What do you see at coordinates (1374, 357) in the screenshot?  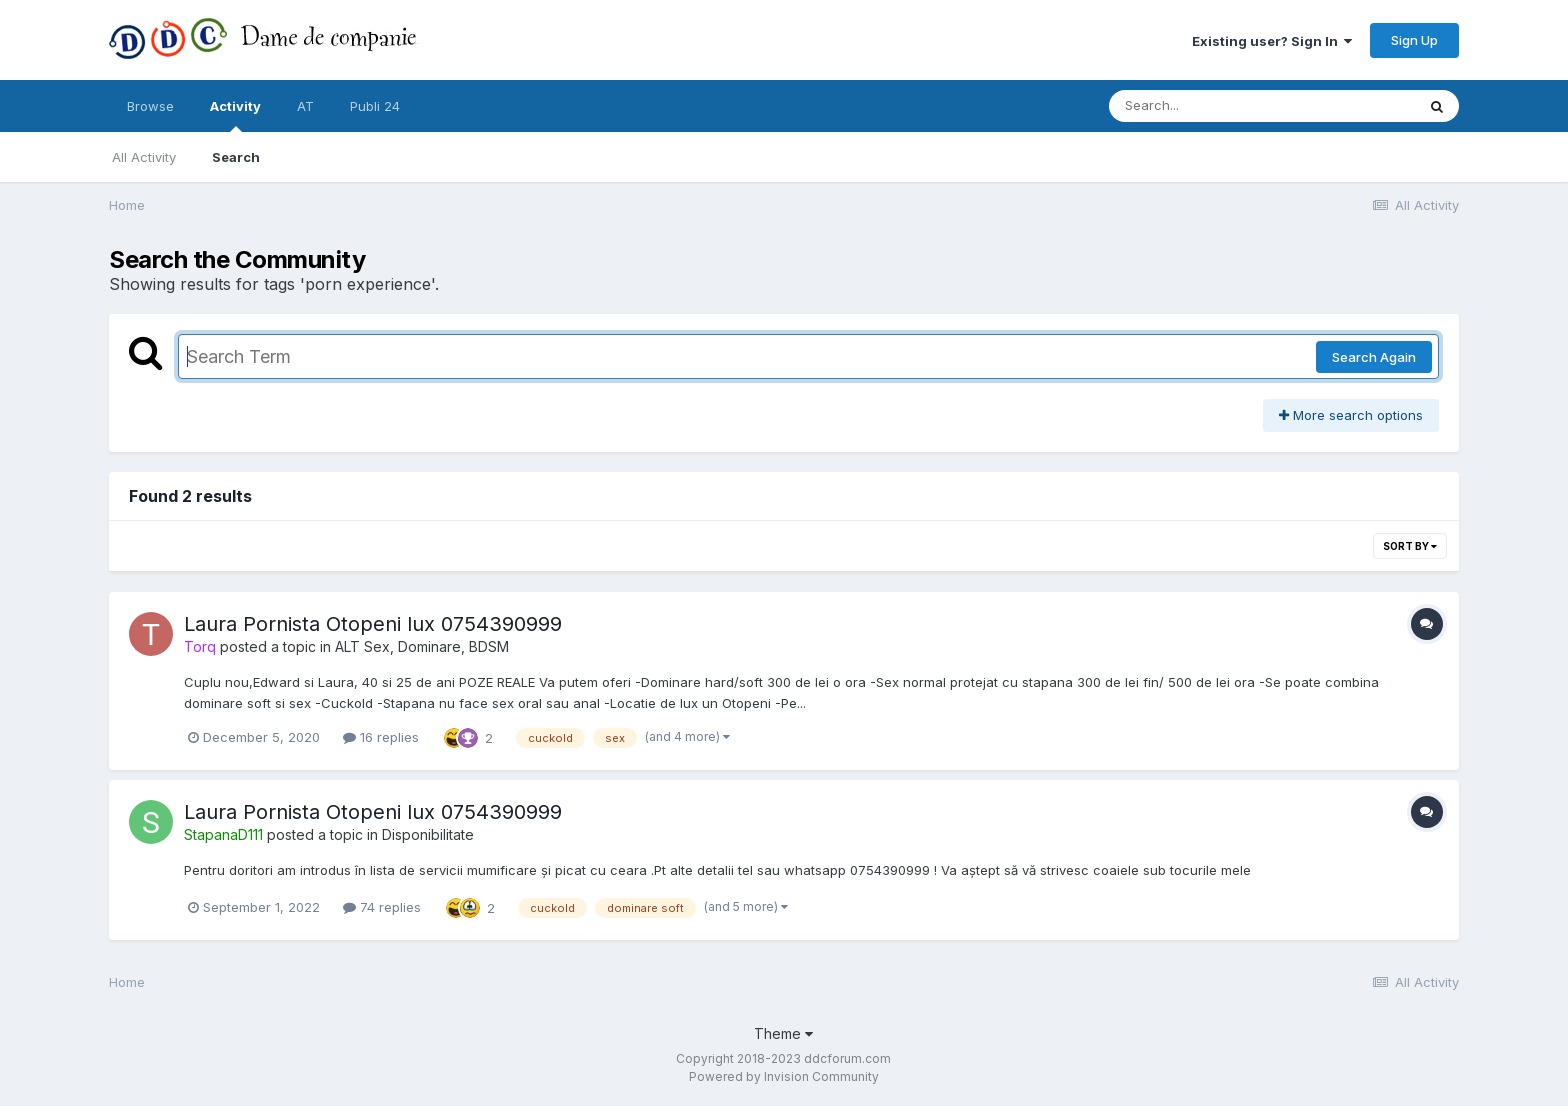 I see `Search Again` at bounding box center [1374, 357].